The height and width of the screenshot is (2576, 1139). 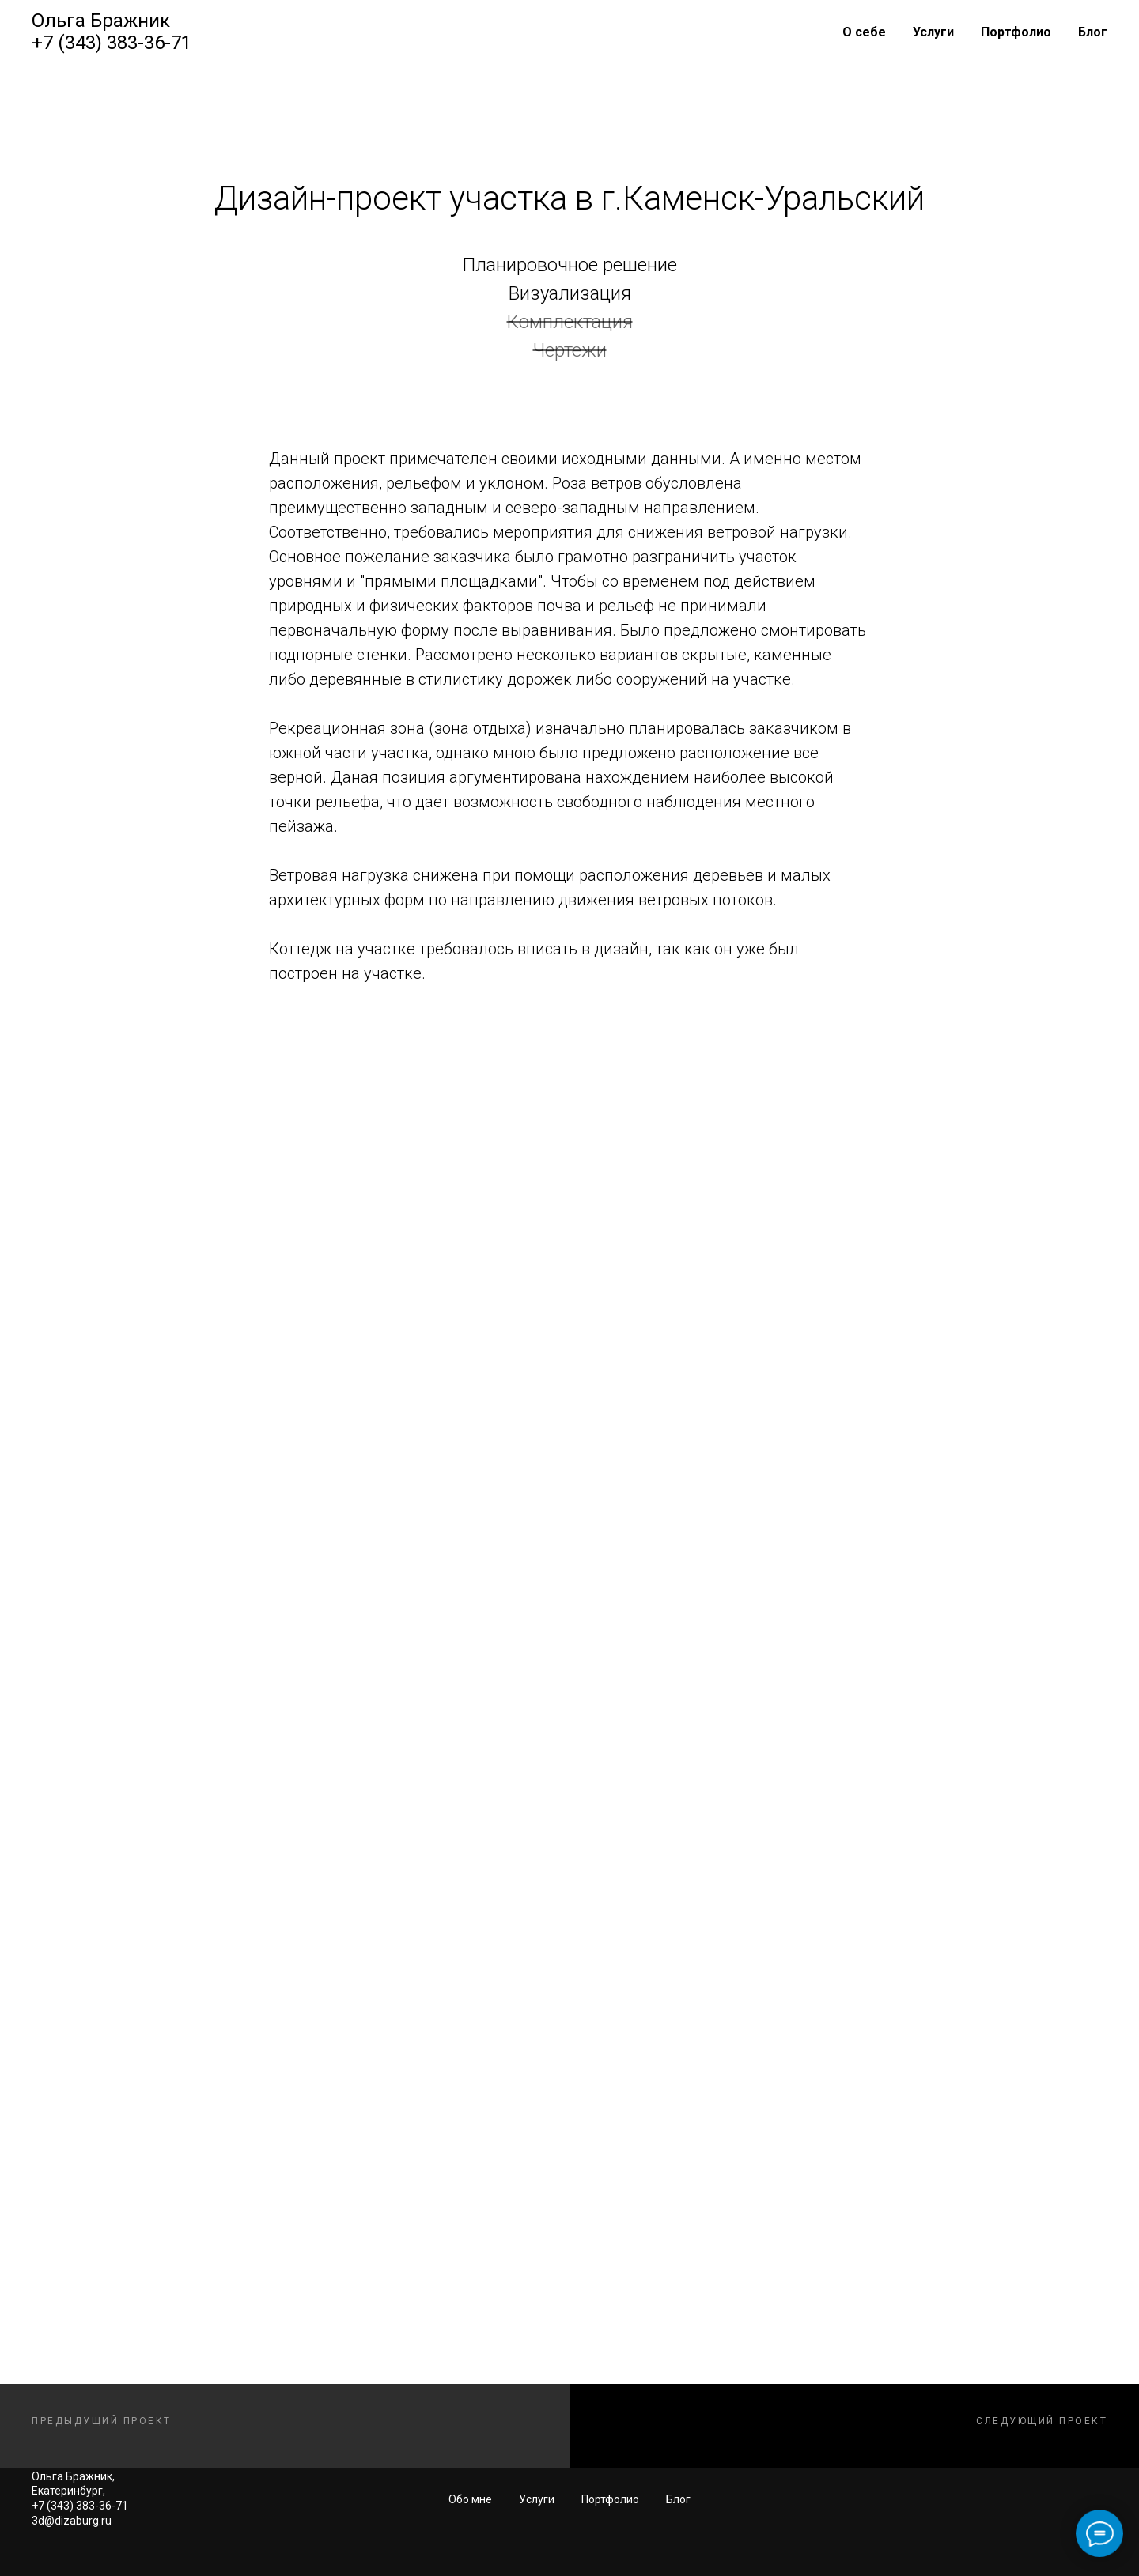 I want to click on Услуги, so click(x=933, y=32).